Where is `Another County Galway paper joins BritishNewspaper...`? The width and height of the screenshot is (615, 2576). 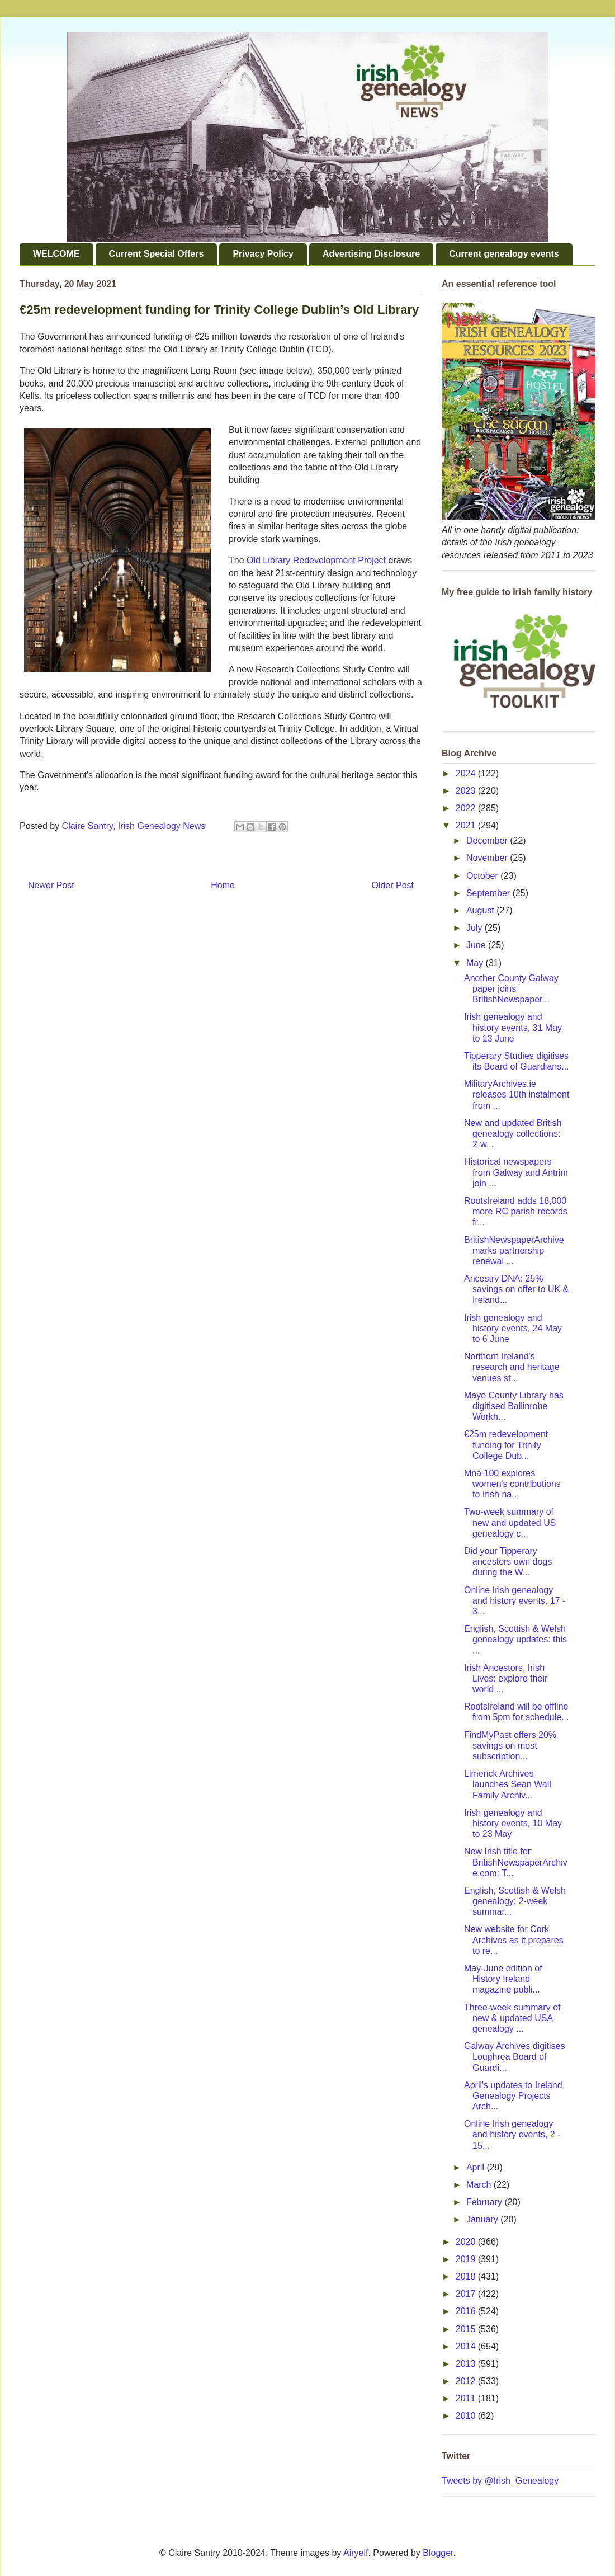
Another County Galway paper joins BritishNewspaper... is located at coordinates (511, 988).